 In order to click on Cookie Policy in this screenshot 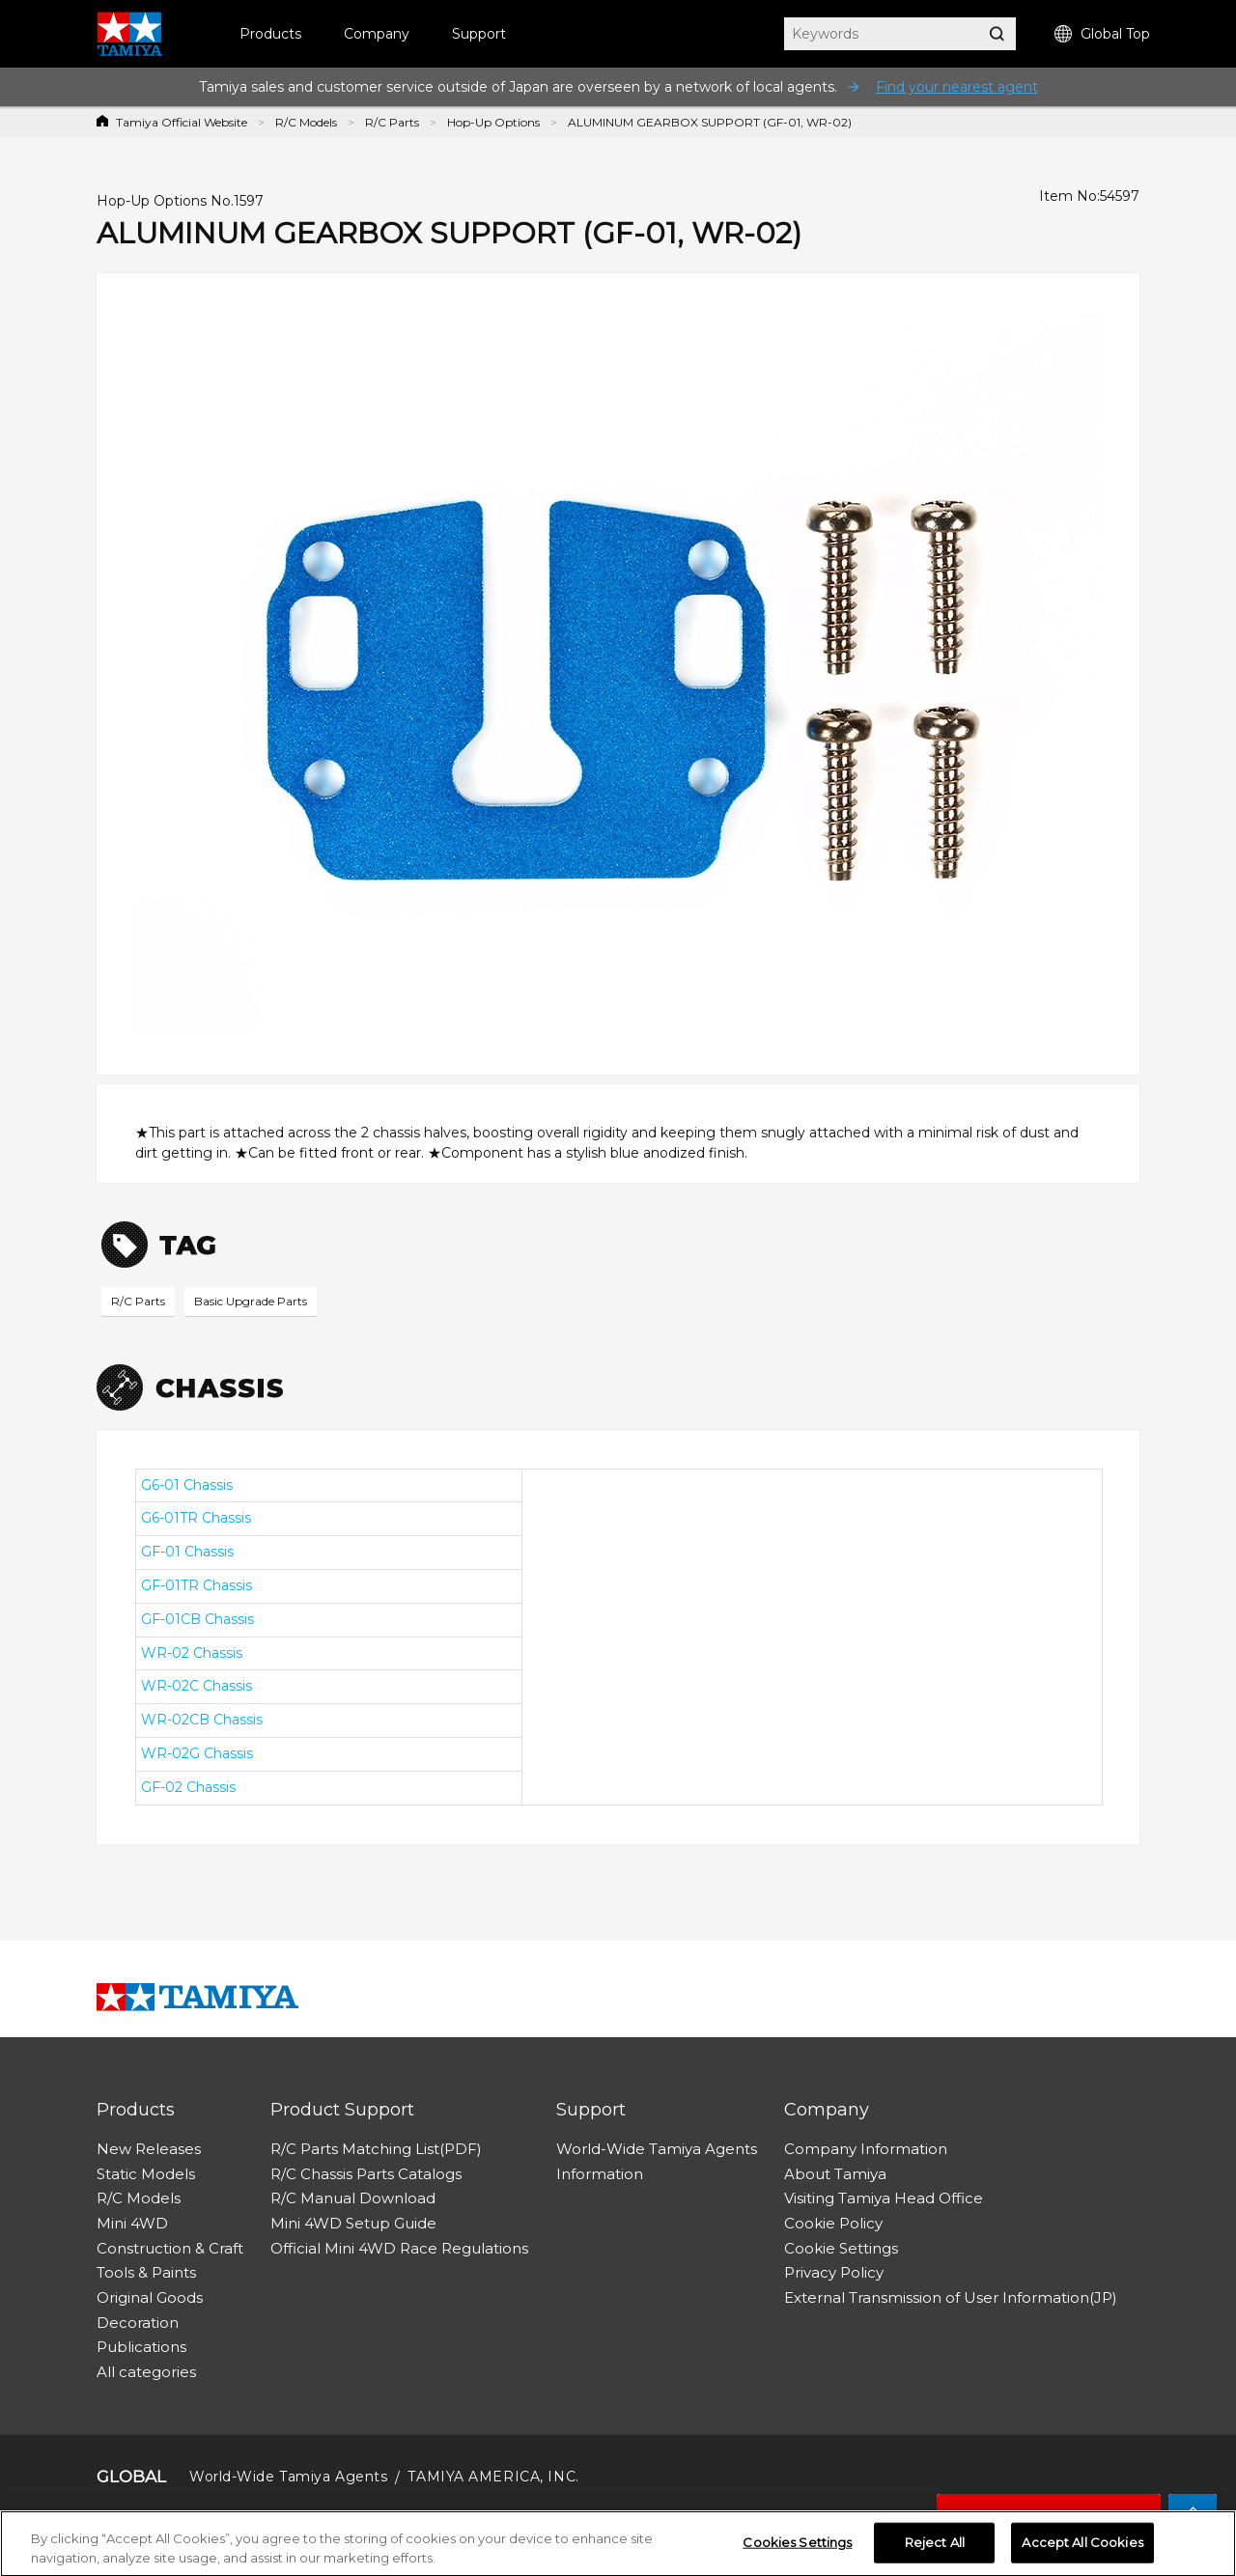, I will do `click(833, 2223)`.